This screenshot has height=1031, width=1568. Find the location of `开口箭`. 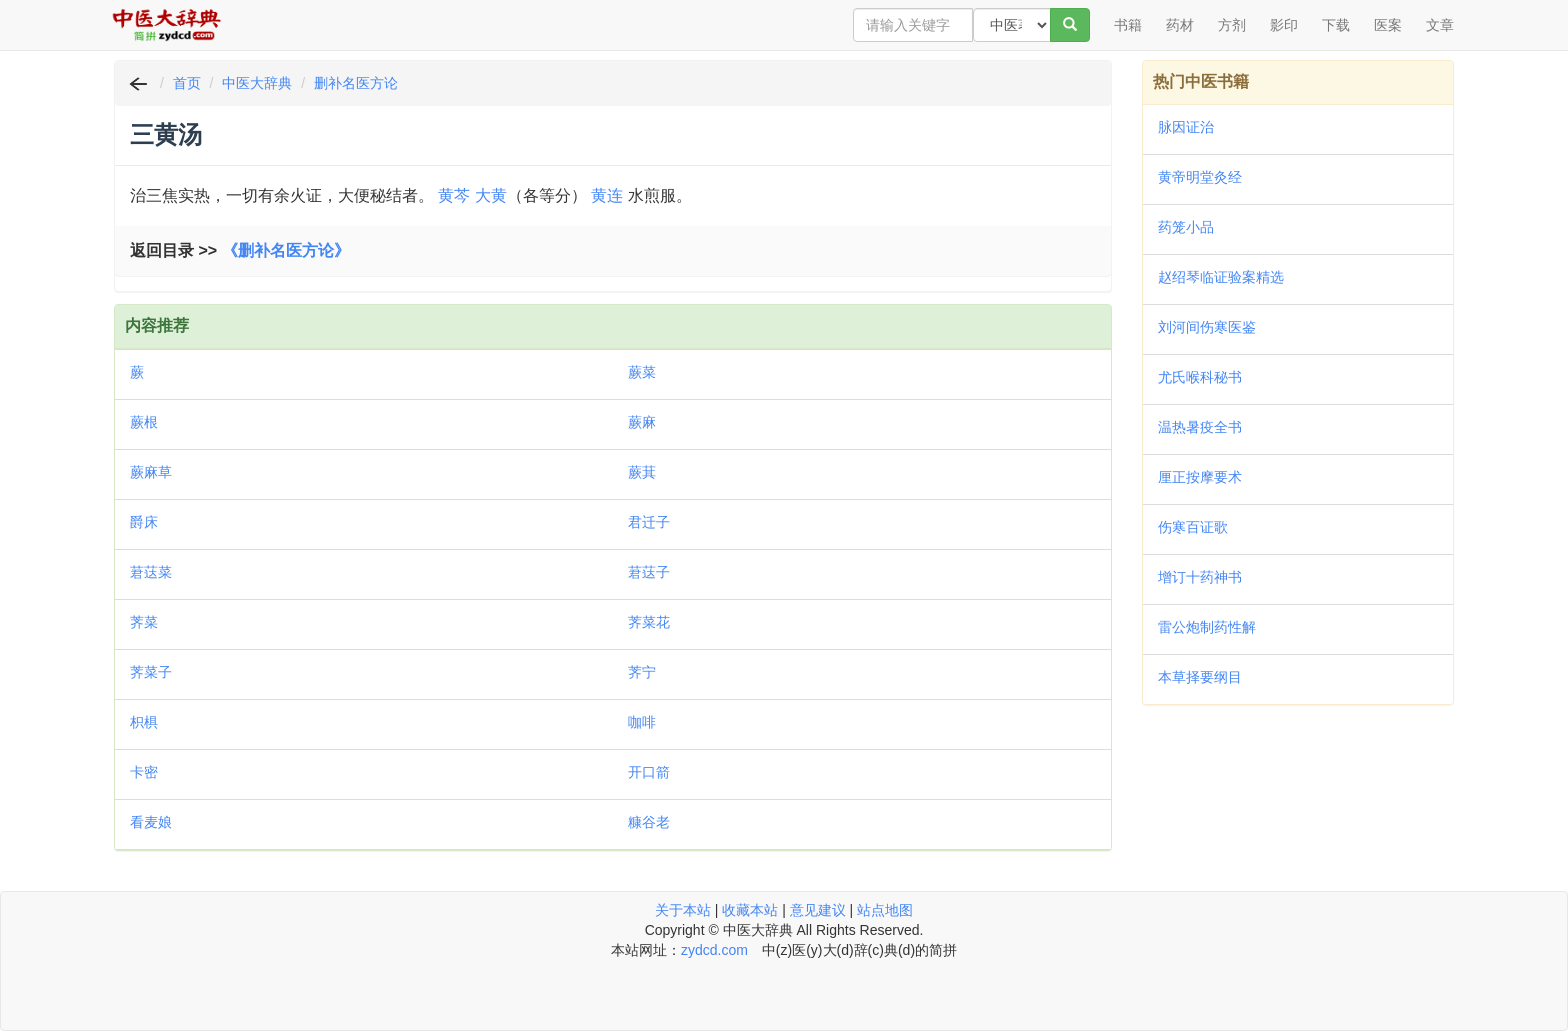

开口箭 is located at coordinates (649, 772).